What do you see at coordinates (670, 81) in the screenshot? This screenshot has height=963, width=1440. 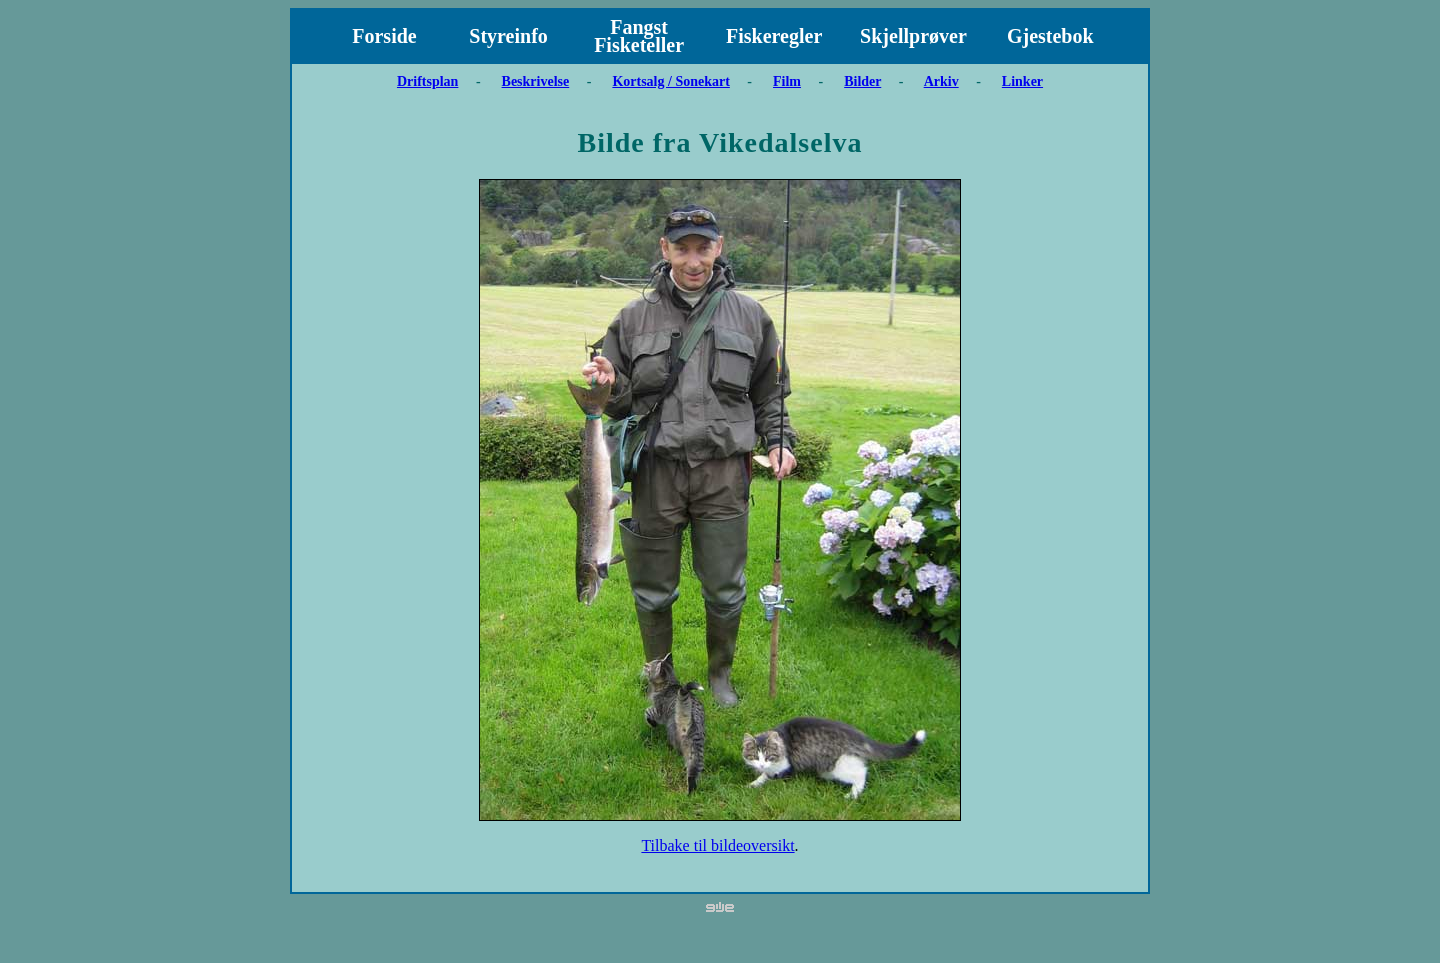 I see `Kortsalg / Sonekart` at bounding box center [670, 81].